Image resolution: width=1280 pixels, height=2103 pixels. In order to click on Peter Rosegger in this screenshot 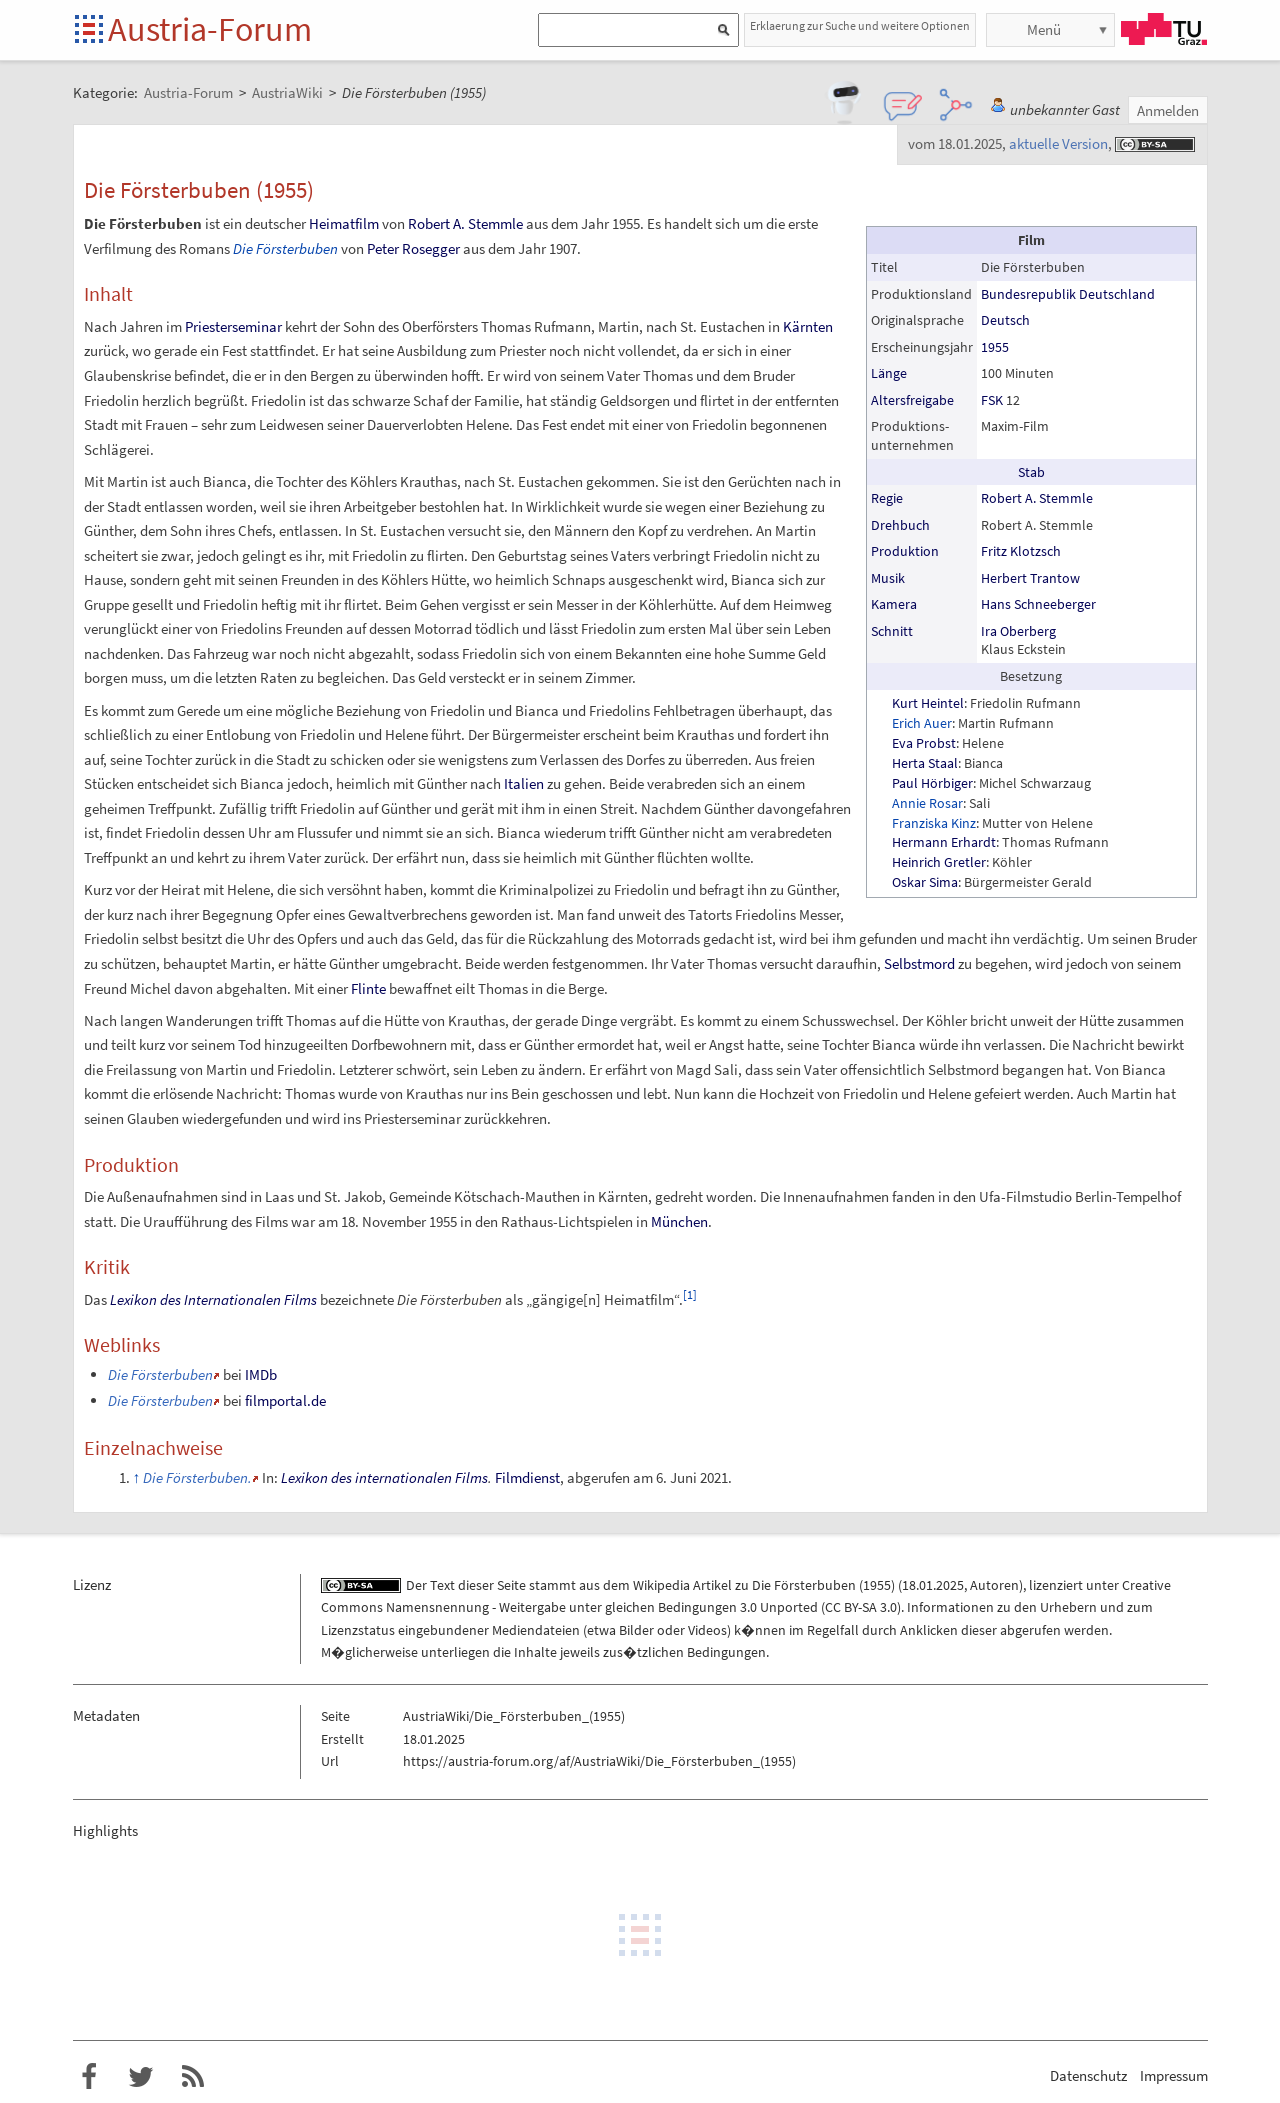, I will do `click(413, 248)`.